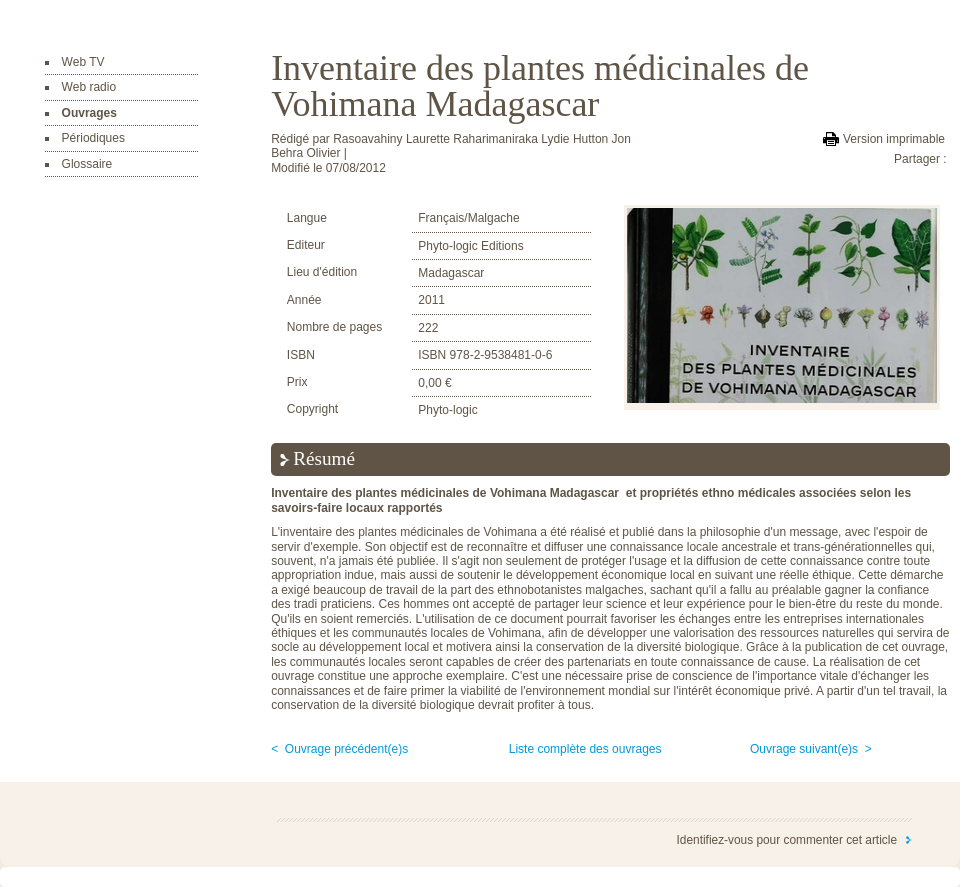 The width and height of the screenshot is (960, 887). What do you see at coordinates (87, 164) in the screenshot?
I see `Glossaire` at bounding box center [87, 164].